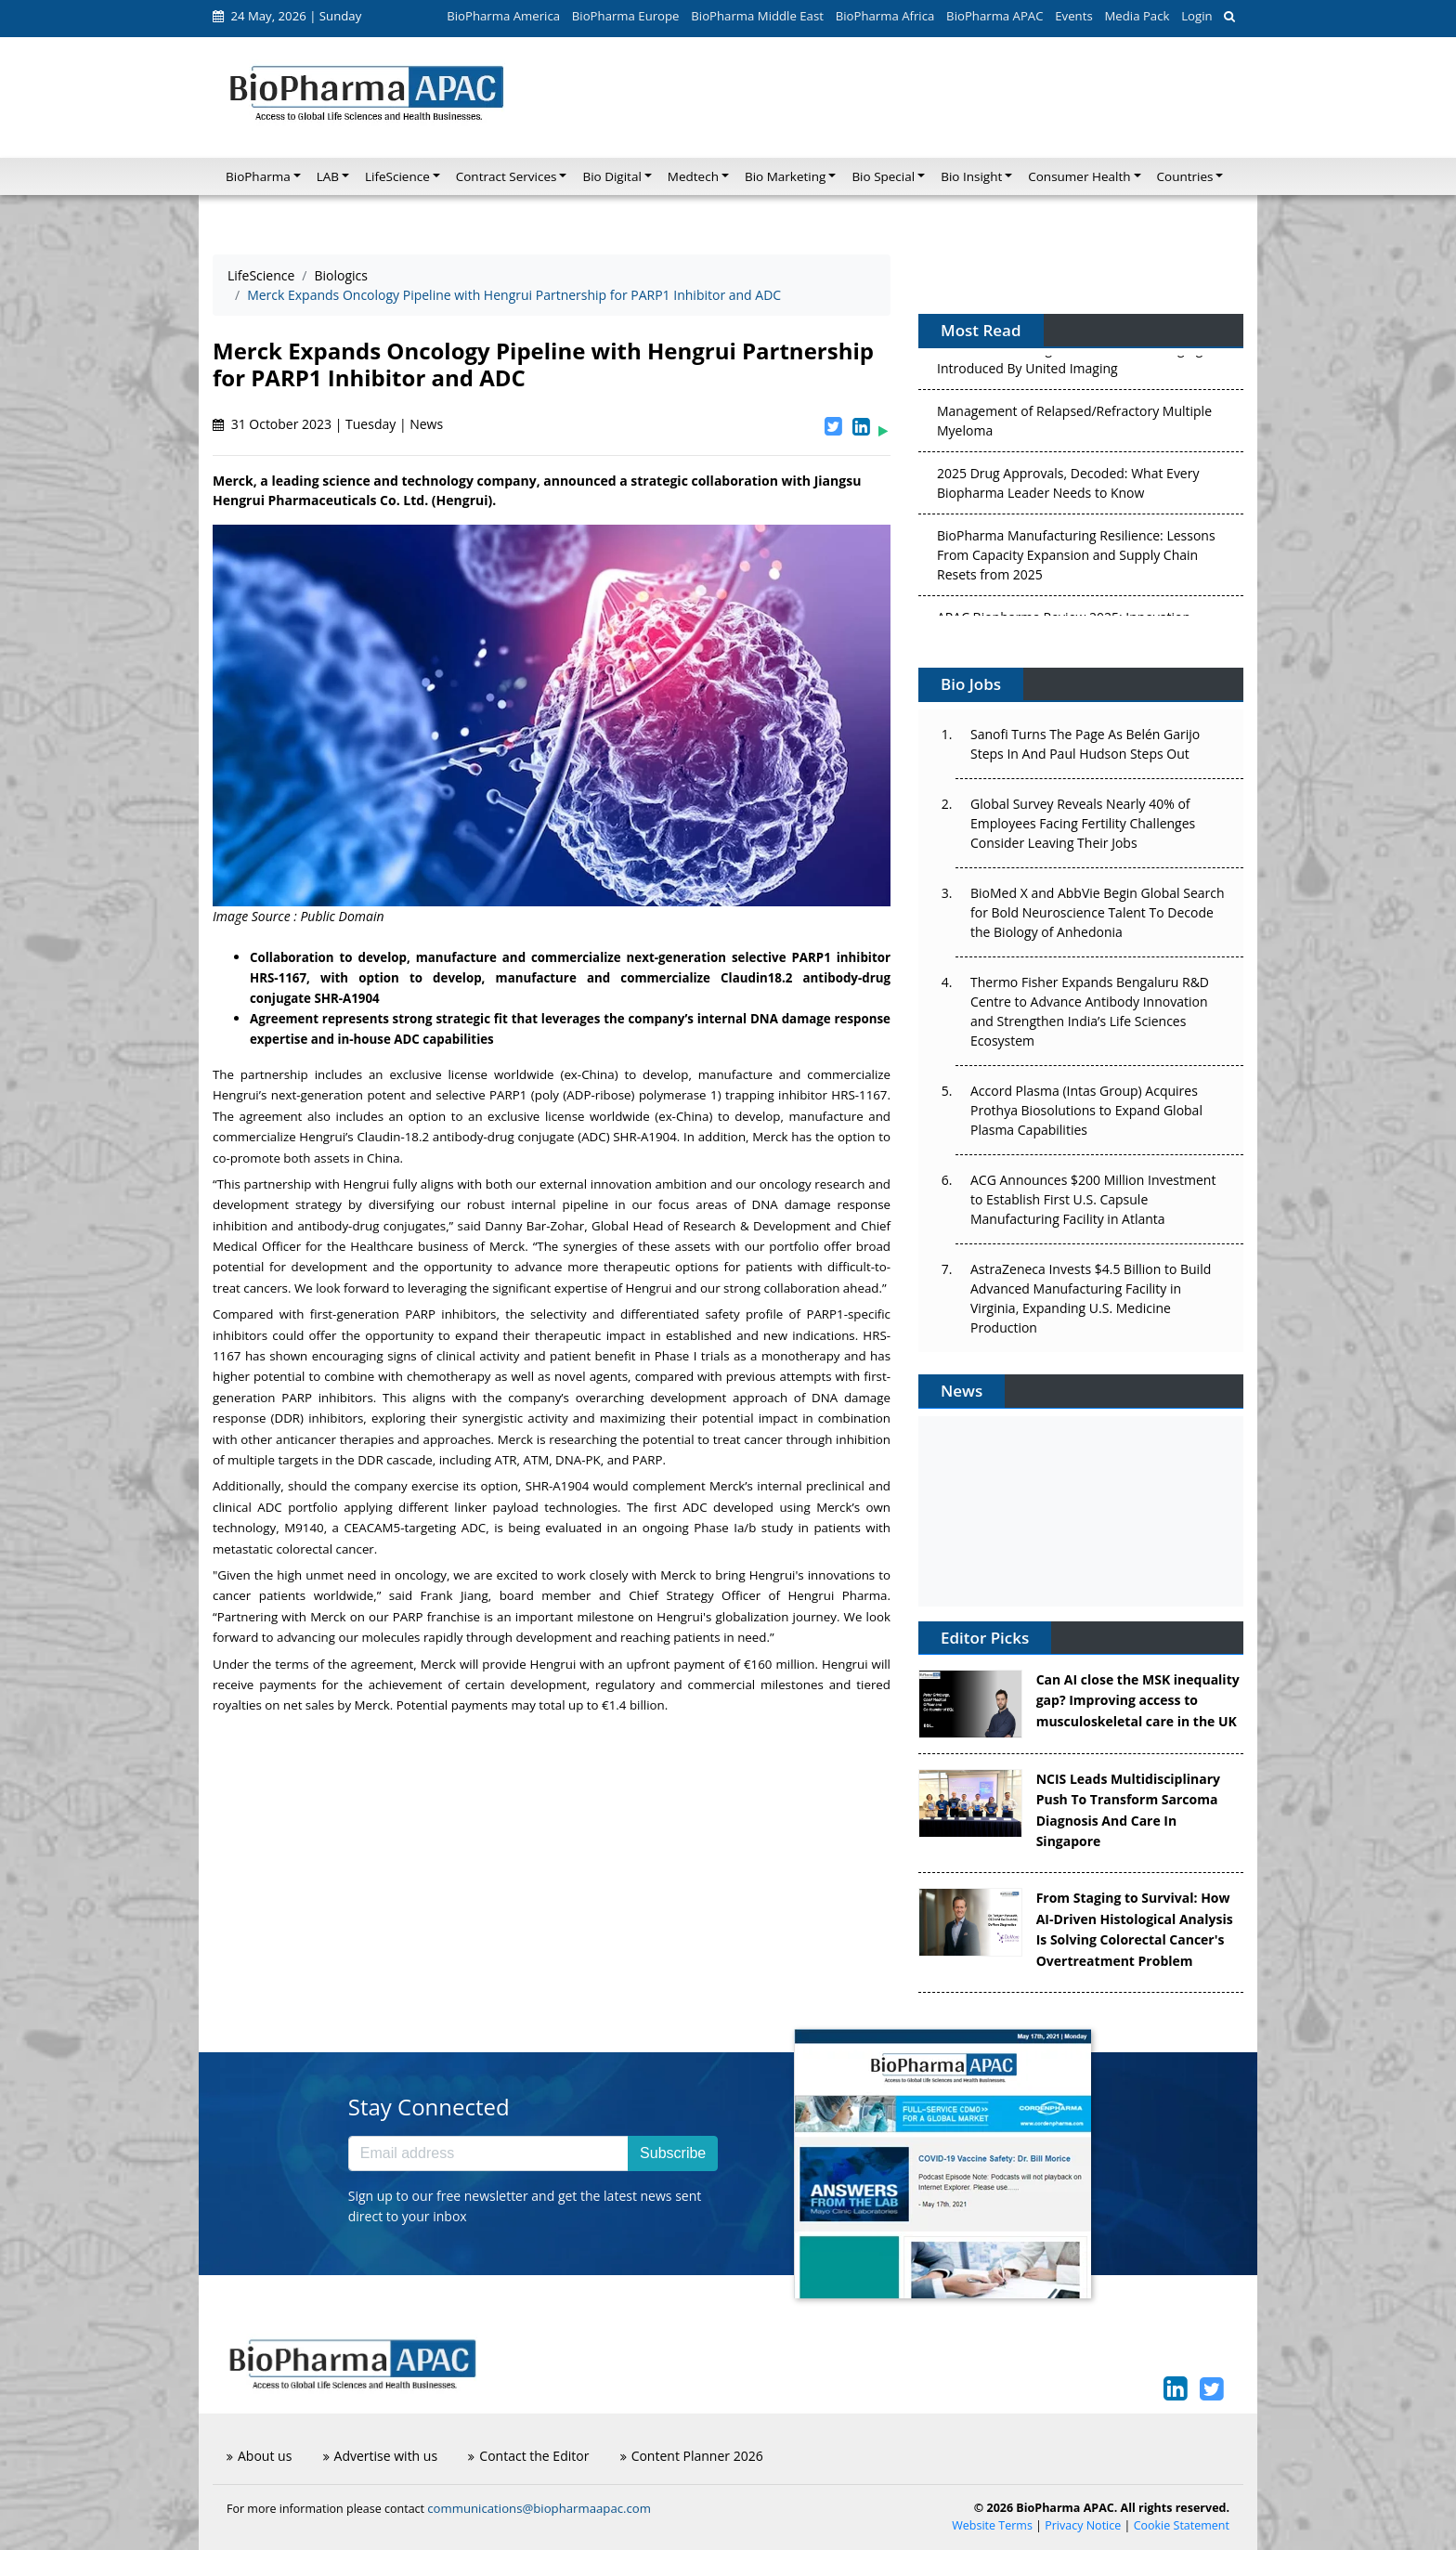 The height and width of the screenshot is (2550, 1456). What do you see at coordinates (1082, 823) in the screenshot?
I see `Global Survey Reveals Nearly 40% of Employees Facing Fertility Challenges Consider Leaving Their Jobs` at bounding box center [1082, 823].